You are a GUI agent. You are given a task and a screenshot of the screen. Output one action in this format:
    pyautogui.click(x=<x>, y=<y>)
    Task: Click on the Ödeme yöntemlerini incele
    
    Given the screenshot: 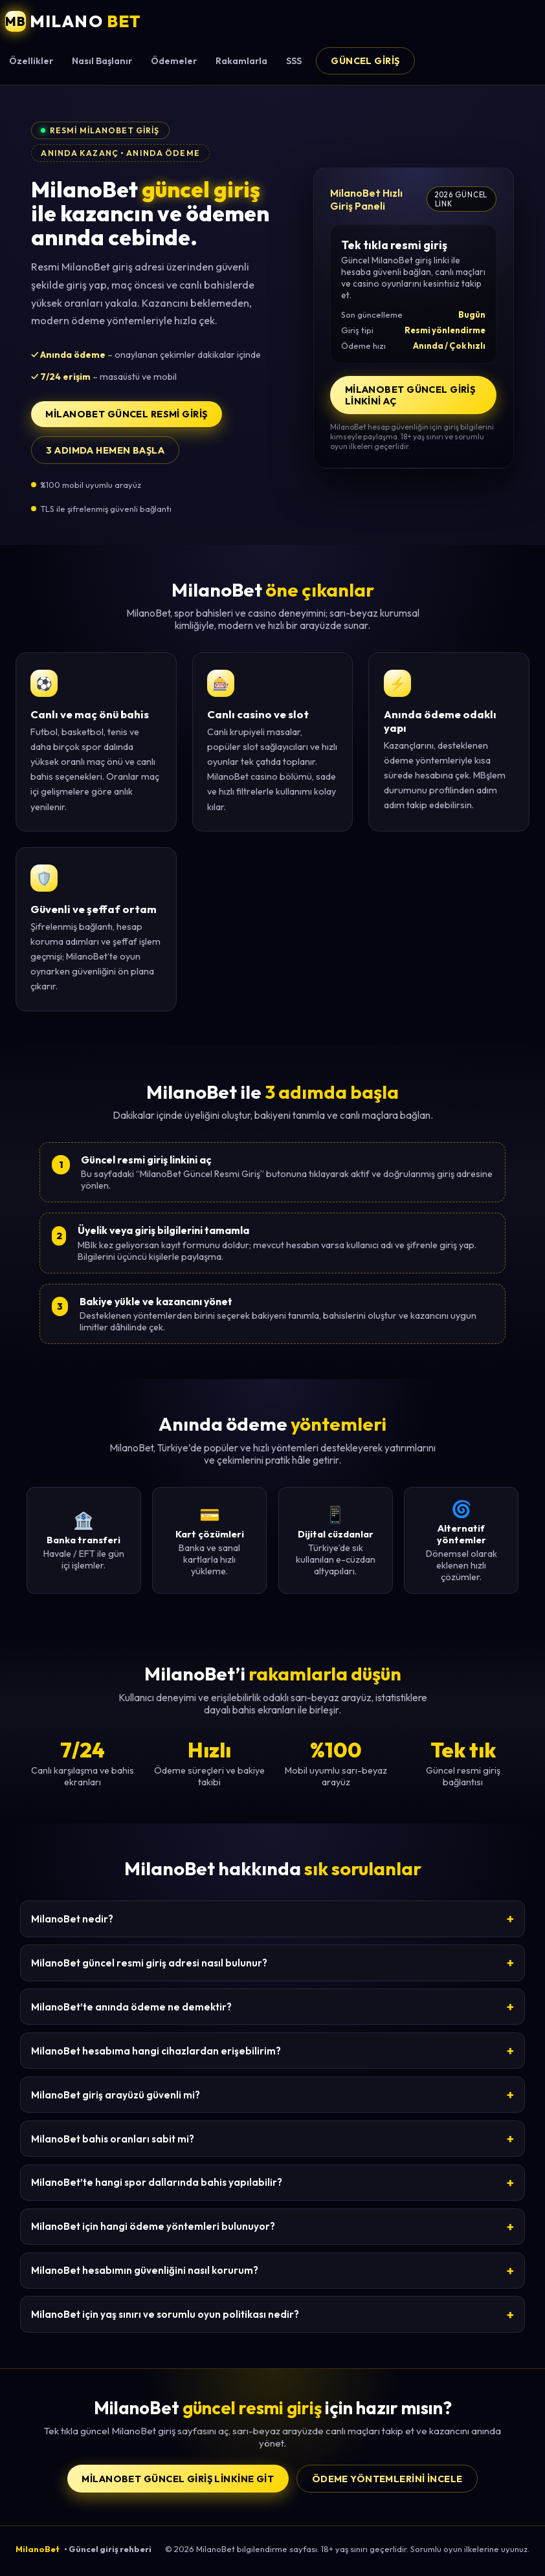 What is the action you would take?
    pyautogui.click(x=387, y=2479)
    